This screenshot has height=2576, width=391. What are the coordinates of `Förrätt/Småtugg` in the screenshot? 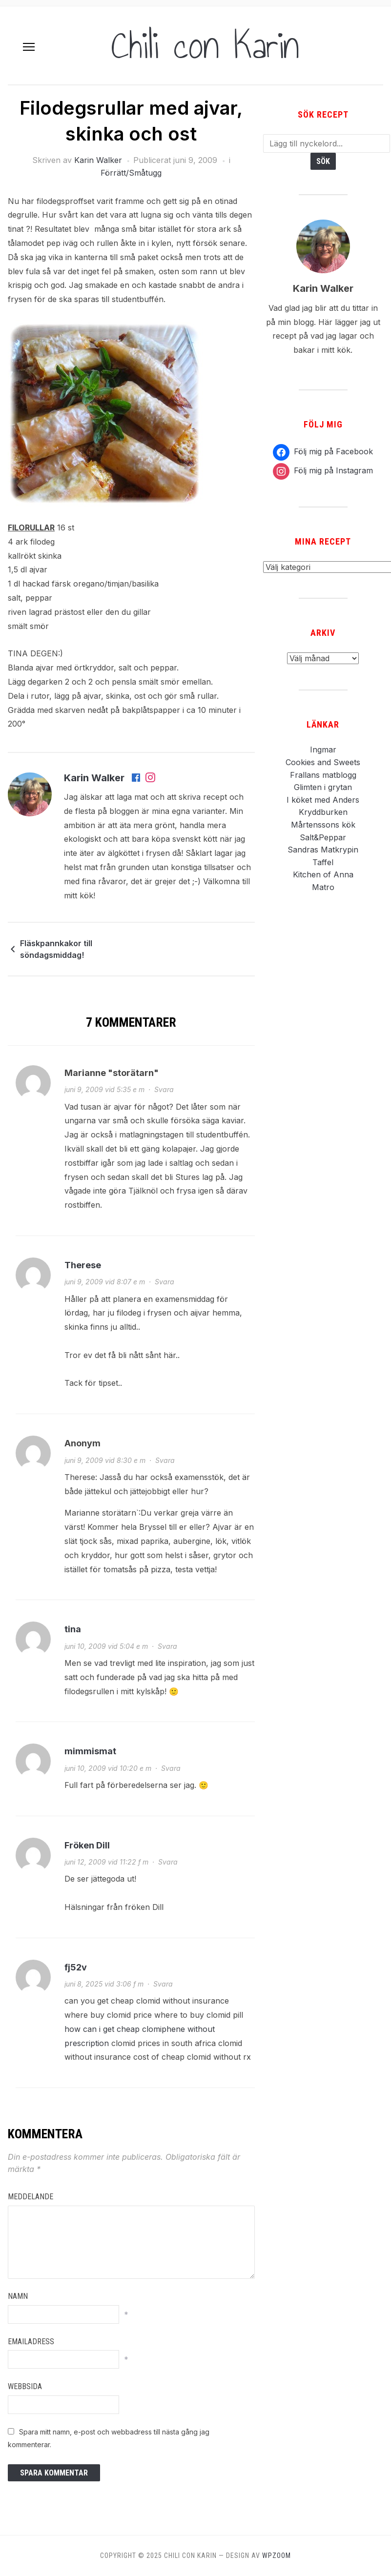 It's located at (131, 173).